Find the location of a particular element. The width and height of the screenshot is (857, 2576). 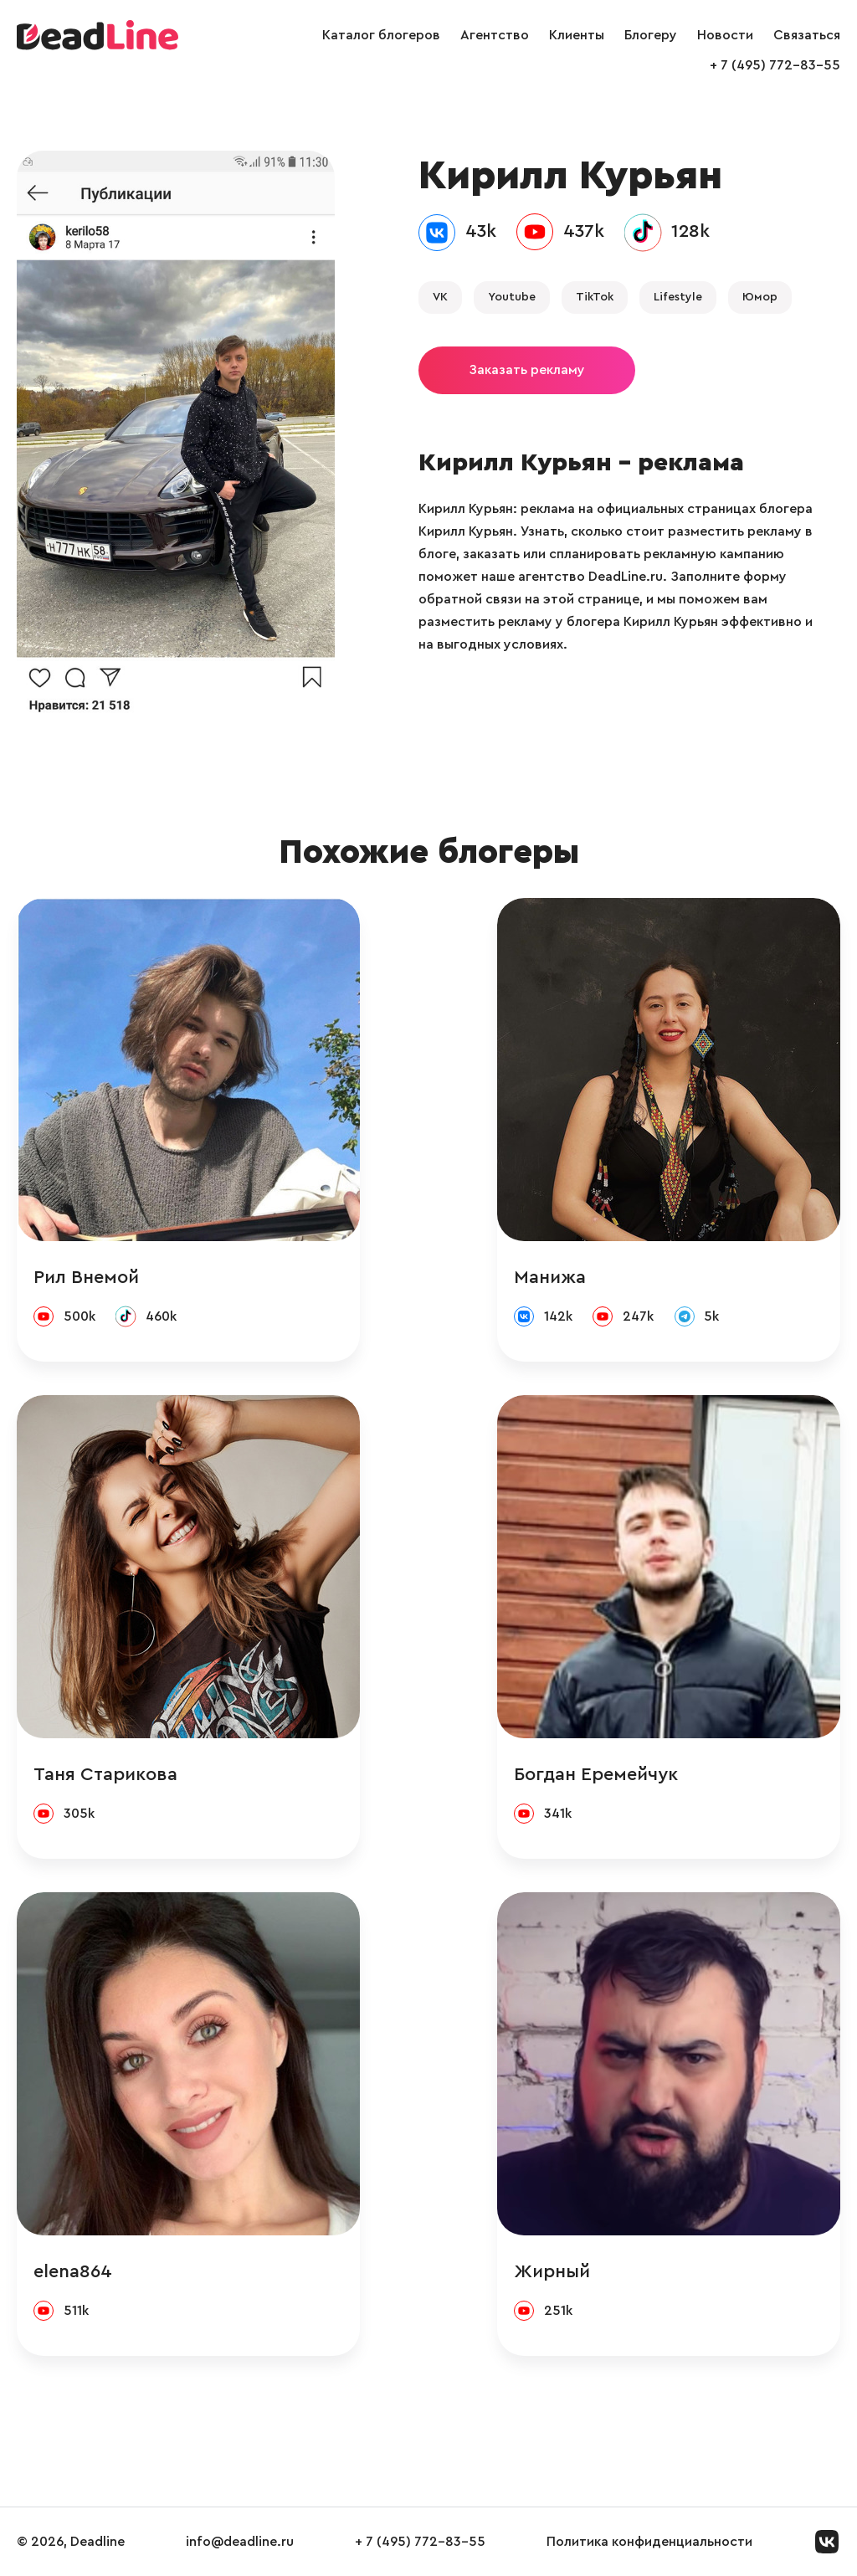

Youtube is located at coordinates (512, 297).